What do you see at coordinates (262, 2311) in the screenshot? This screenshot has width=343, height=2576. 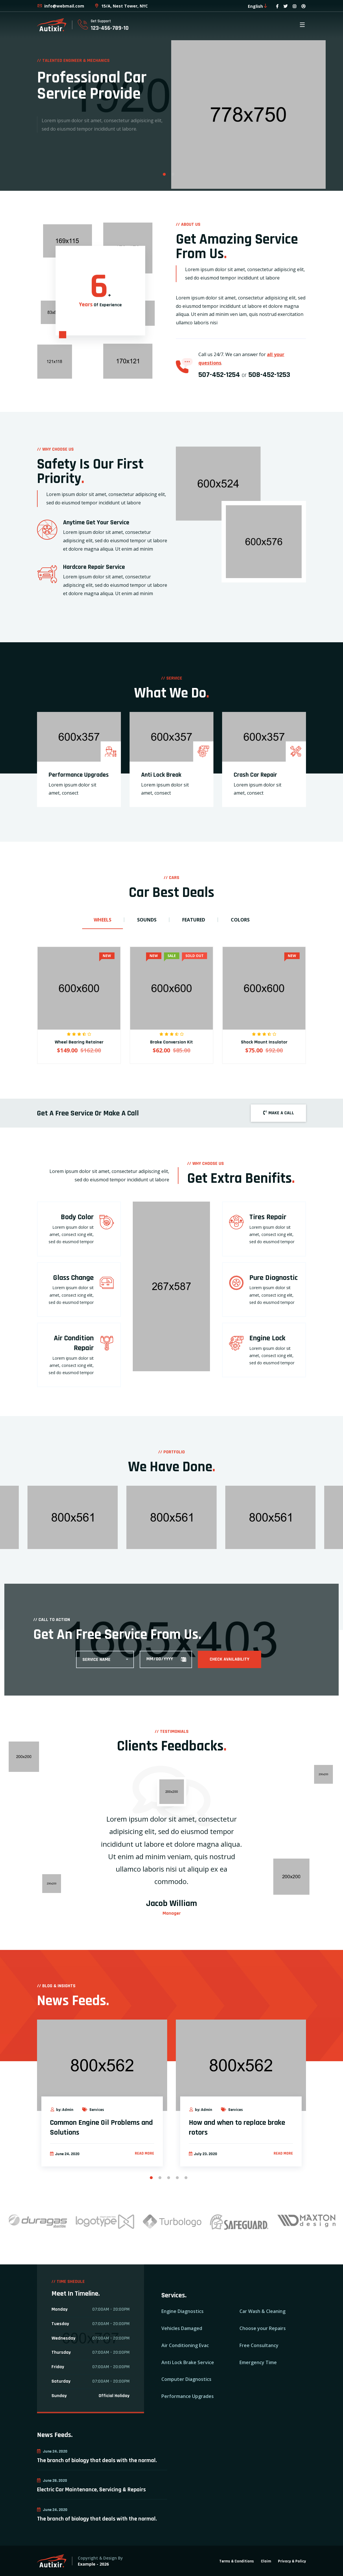 I see `Car Wash & Cleaning` at bounding box center [262, 2311].